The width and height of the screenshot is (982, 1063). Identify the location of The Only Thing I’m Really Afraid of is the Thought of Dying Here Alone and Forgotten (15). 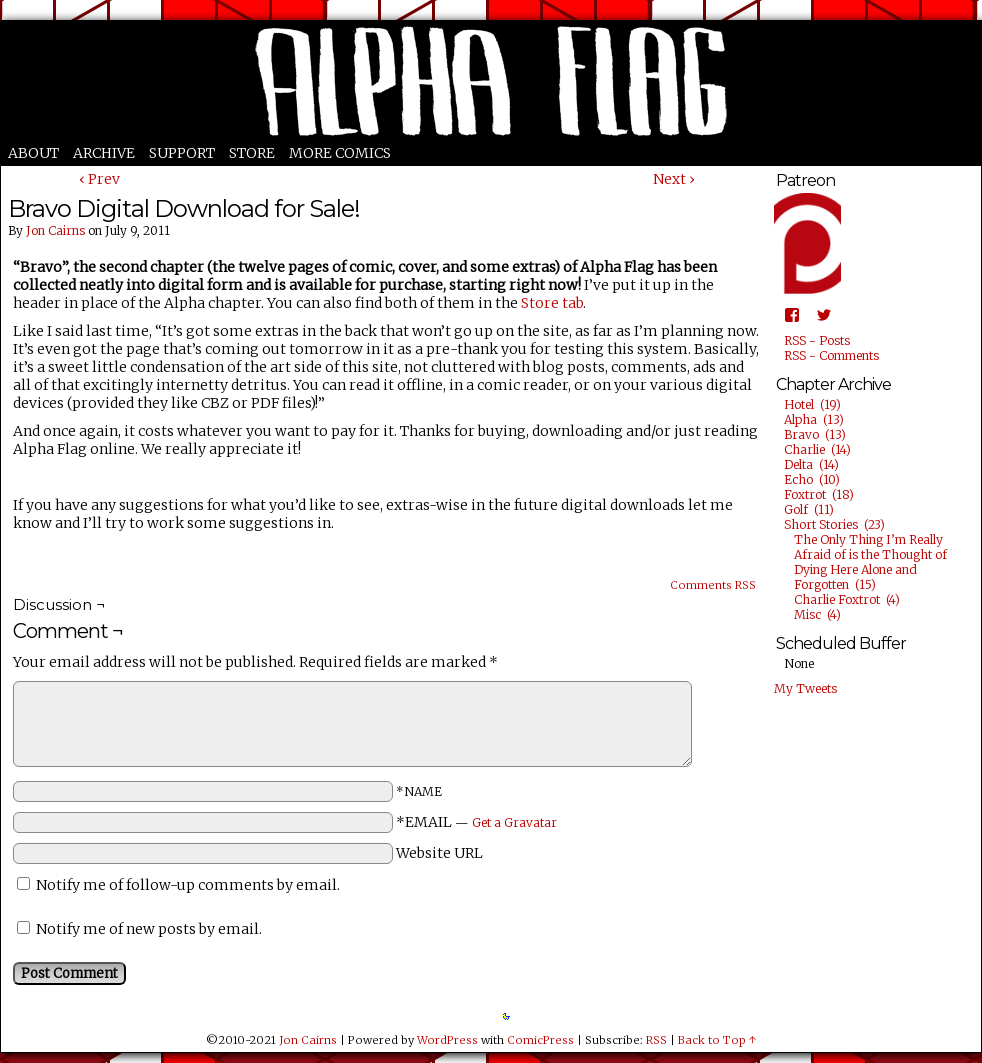
(870, 562).